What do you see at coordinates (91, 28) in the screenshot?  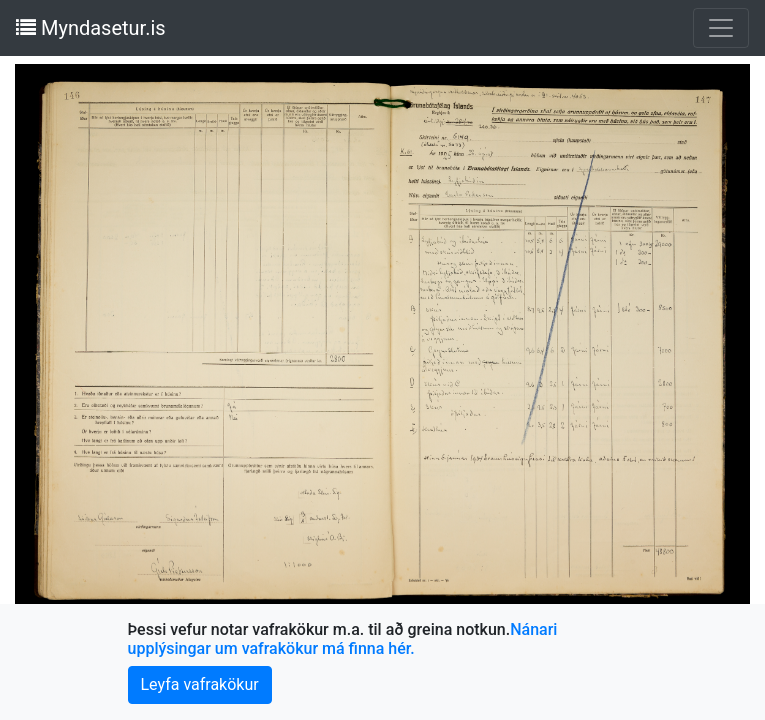 I see `Myndasetur.is` at bounding box center [91, 28].